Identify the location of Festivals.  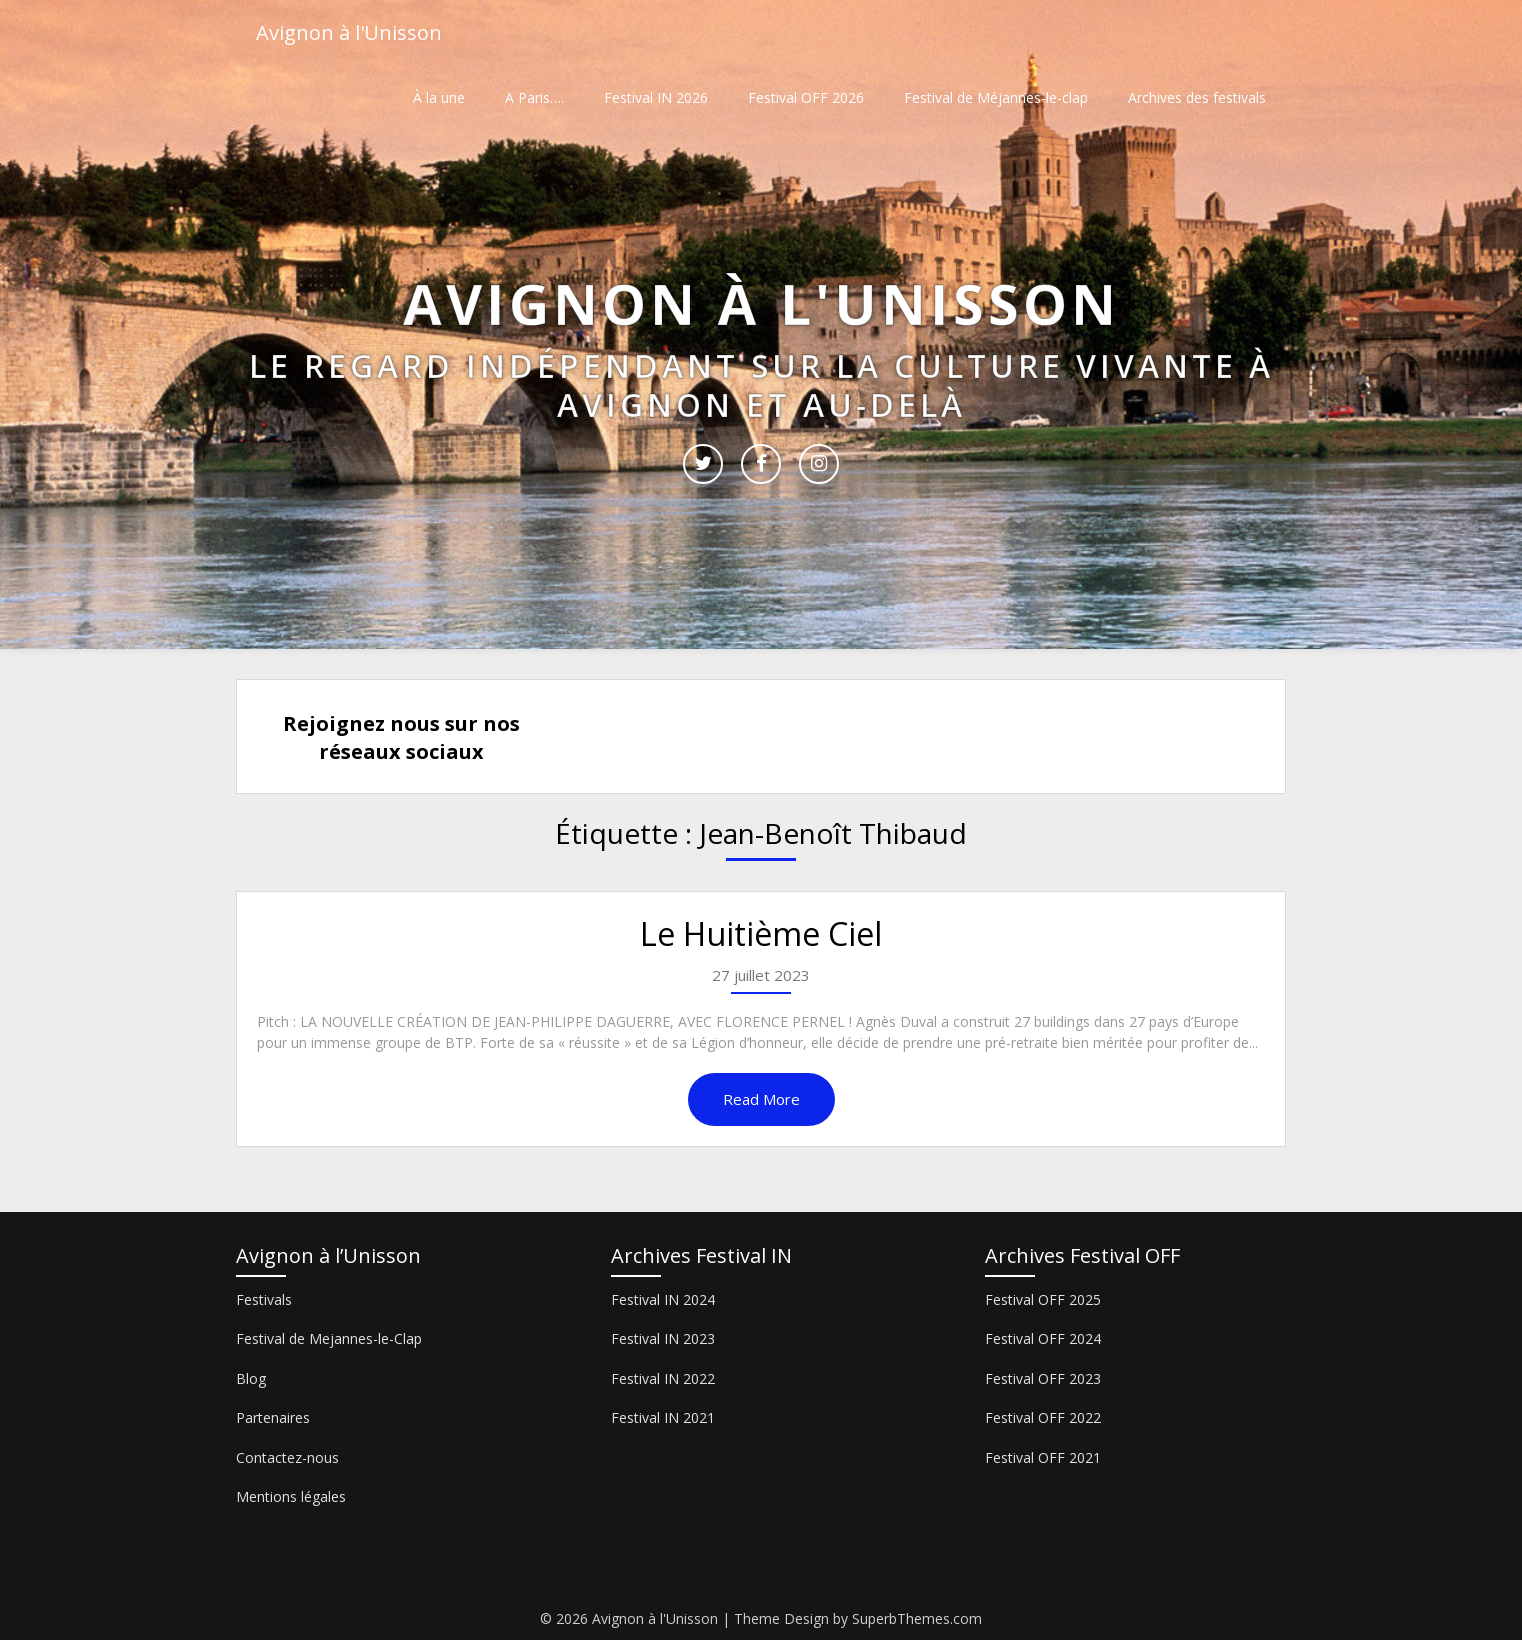
(264, 1299).